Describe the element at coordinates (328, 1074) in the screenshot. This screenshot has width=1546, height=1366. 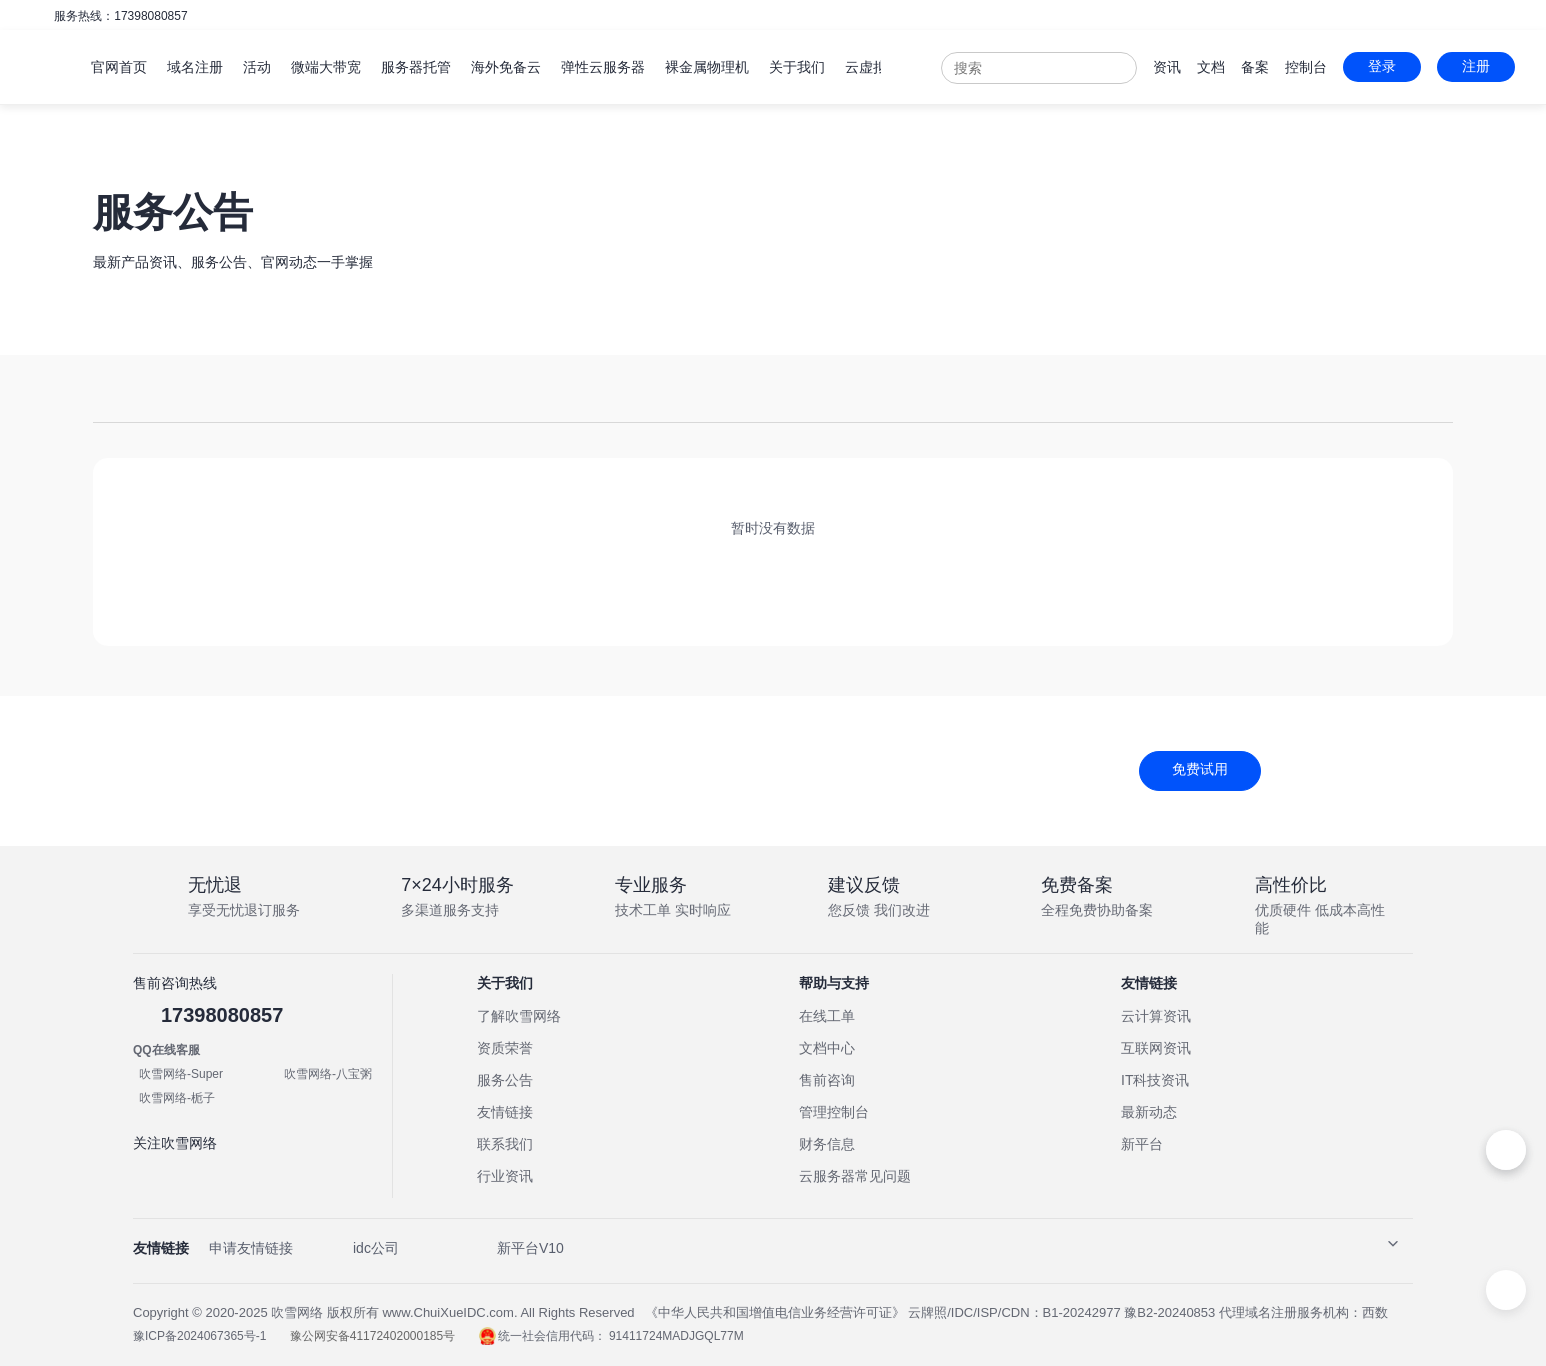
I see `吹雪网络-八宝粥` at that location.